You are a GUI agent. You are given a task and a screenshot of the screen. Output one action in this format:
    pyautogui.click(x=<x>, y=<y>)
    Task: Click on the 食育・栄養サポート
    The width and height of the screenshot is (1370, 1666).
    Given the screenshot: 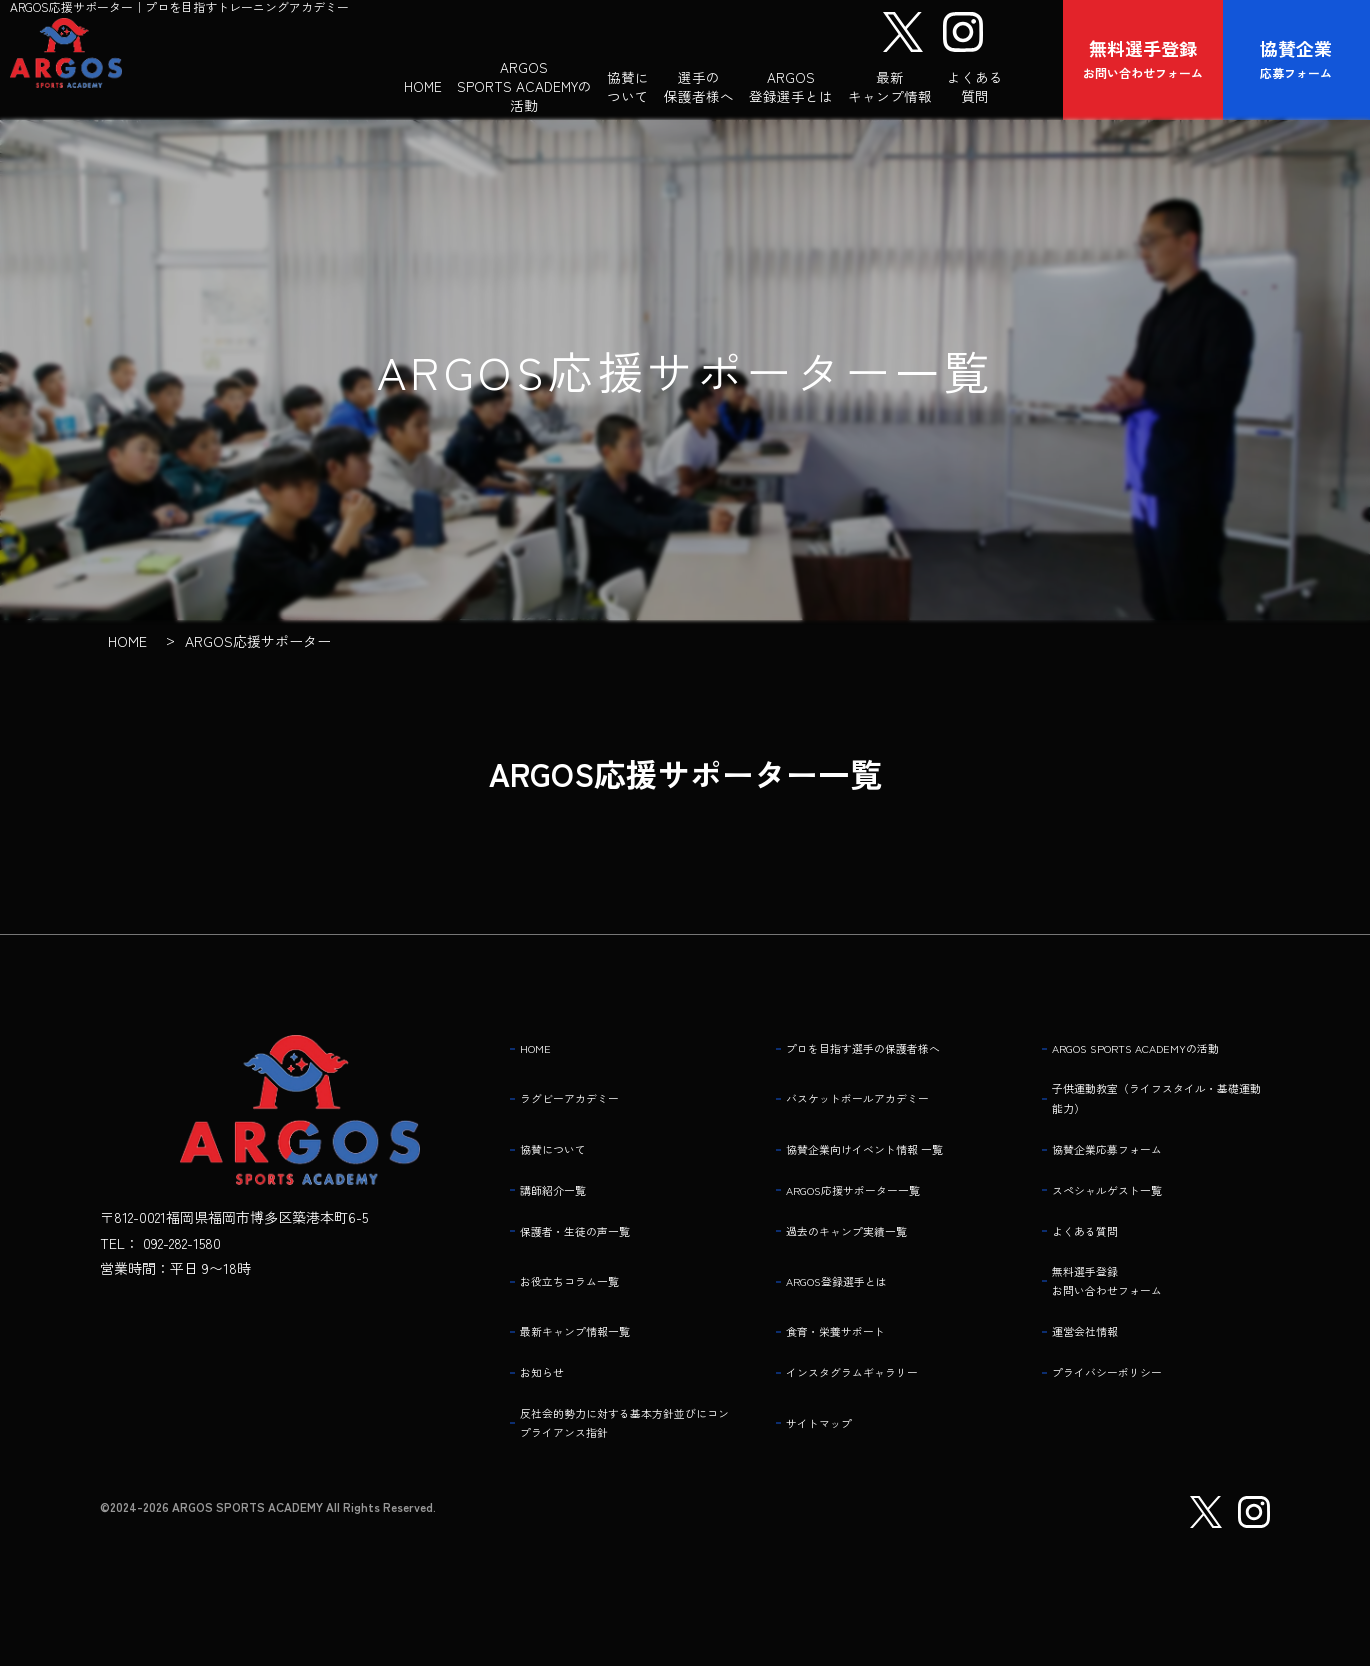 What is the action you would take?
    pyautogui.click(x=851, y=1358)
    